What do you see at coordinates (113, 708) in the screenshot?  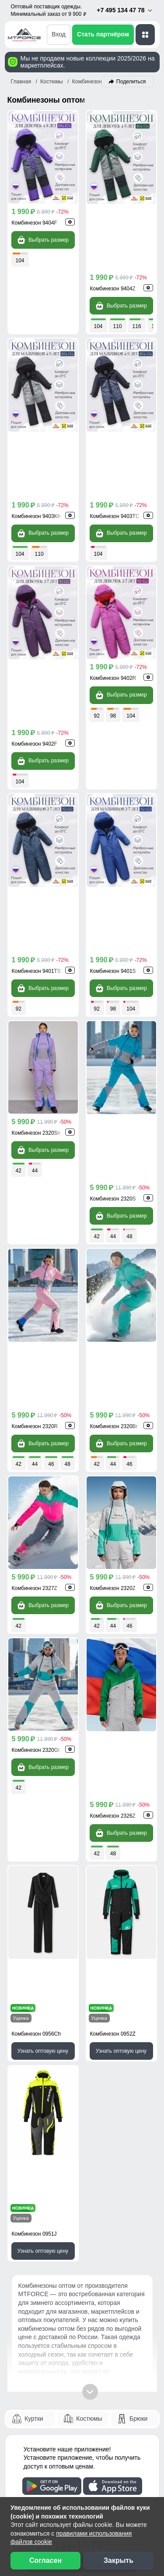 I see `Комбинезон 9401S` at bounding box center [113, 708].